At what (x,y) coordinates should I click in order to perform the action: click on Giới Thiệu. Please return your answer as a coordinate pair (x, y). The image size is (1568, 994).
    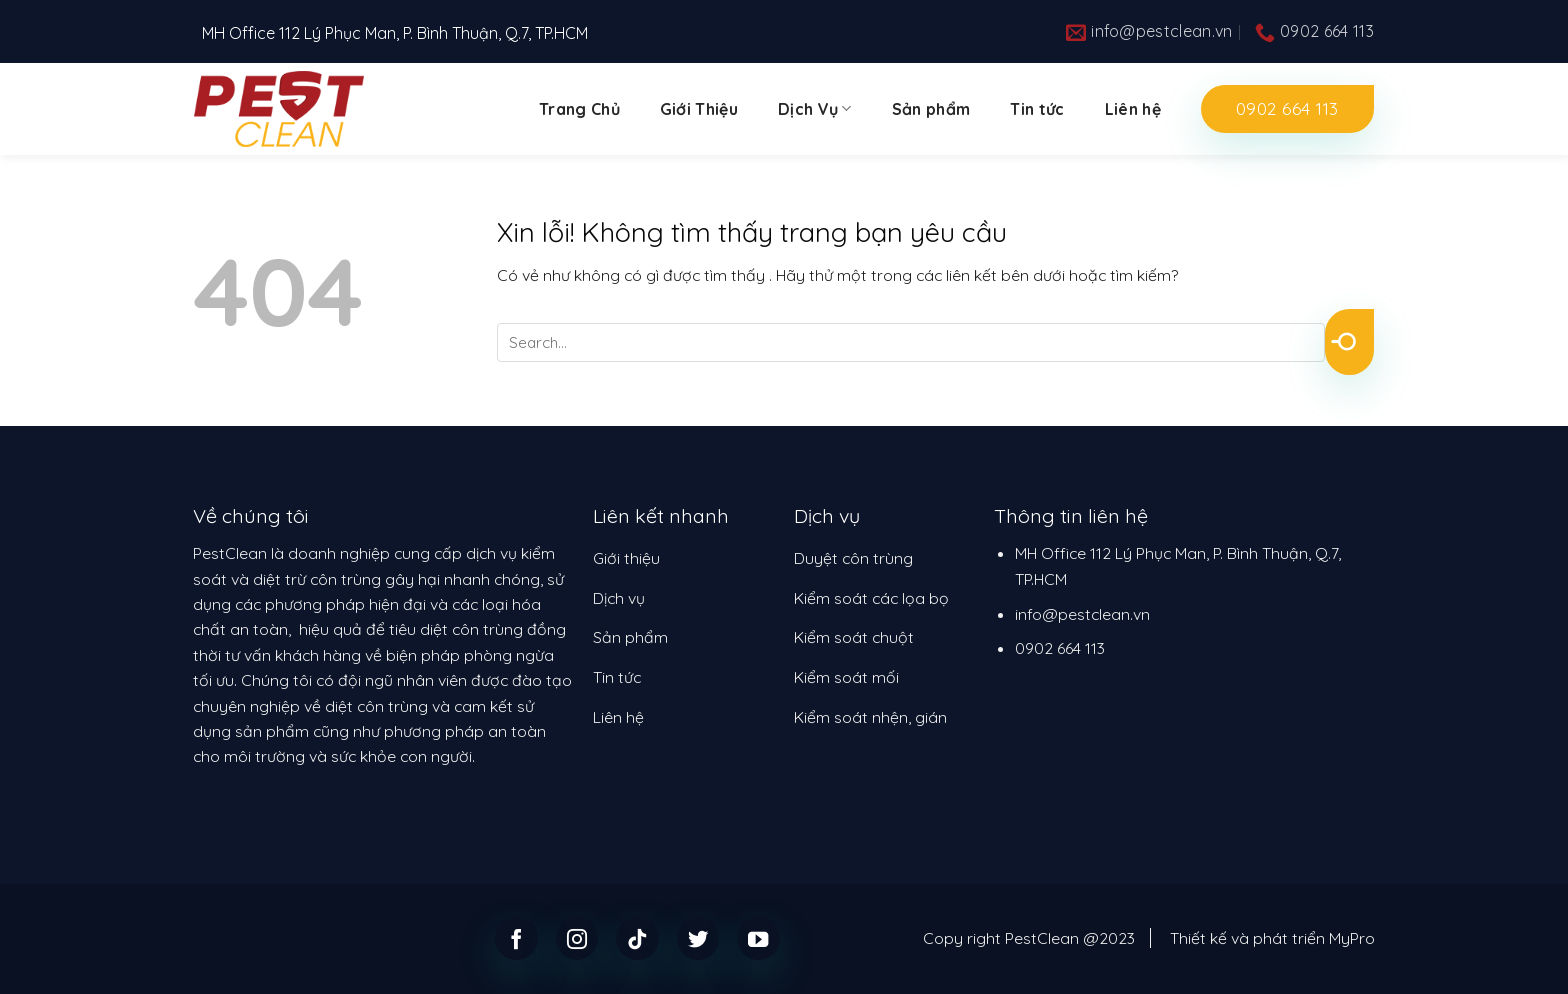
    Looking at the image, I should click on (699, 109).